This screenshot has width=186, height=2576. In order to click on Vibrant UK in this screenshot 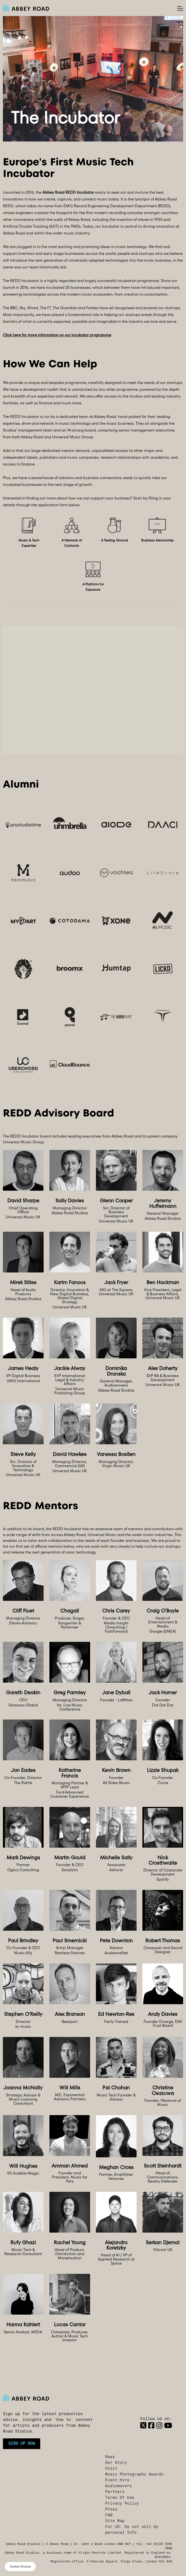, I will do `click(162, 2250)`.